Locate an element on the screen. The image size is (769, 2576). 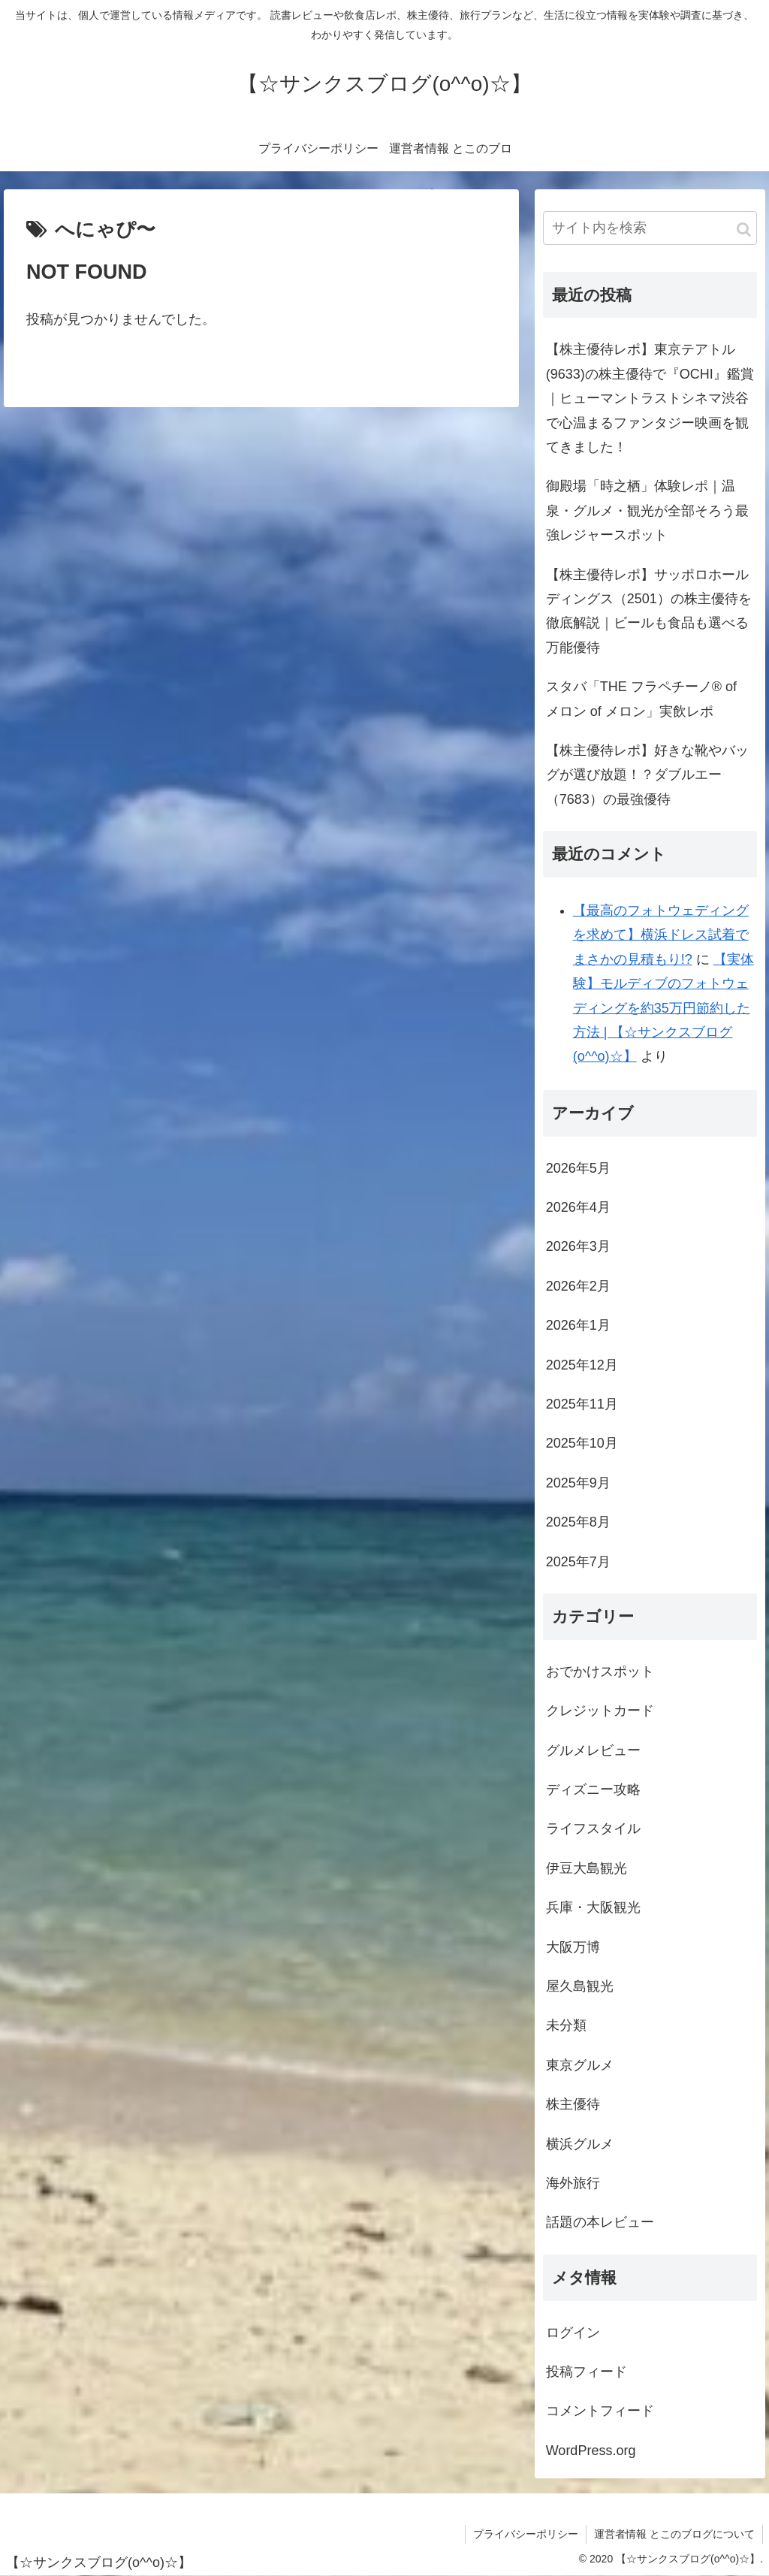
投稿フィード is located at coordinates (586, 2371).